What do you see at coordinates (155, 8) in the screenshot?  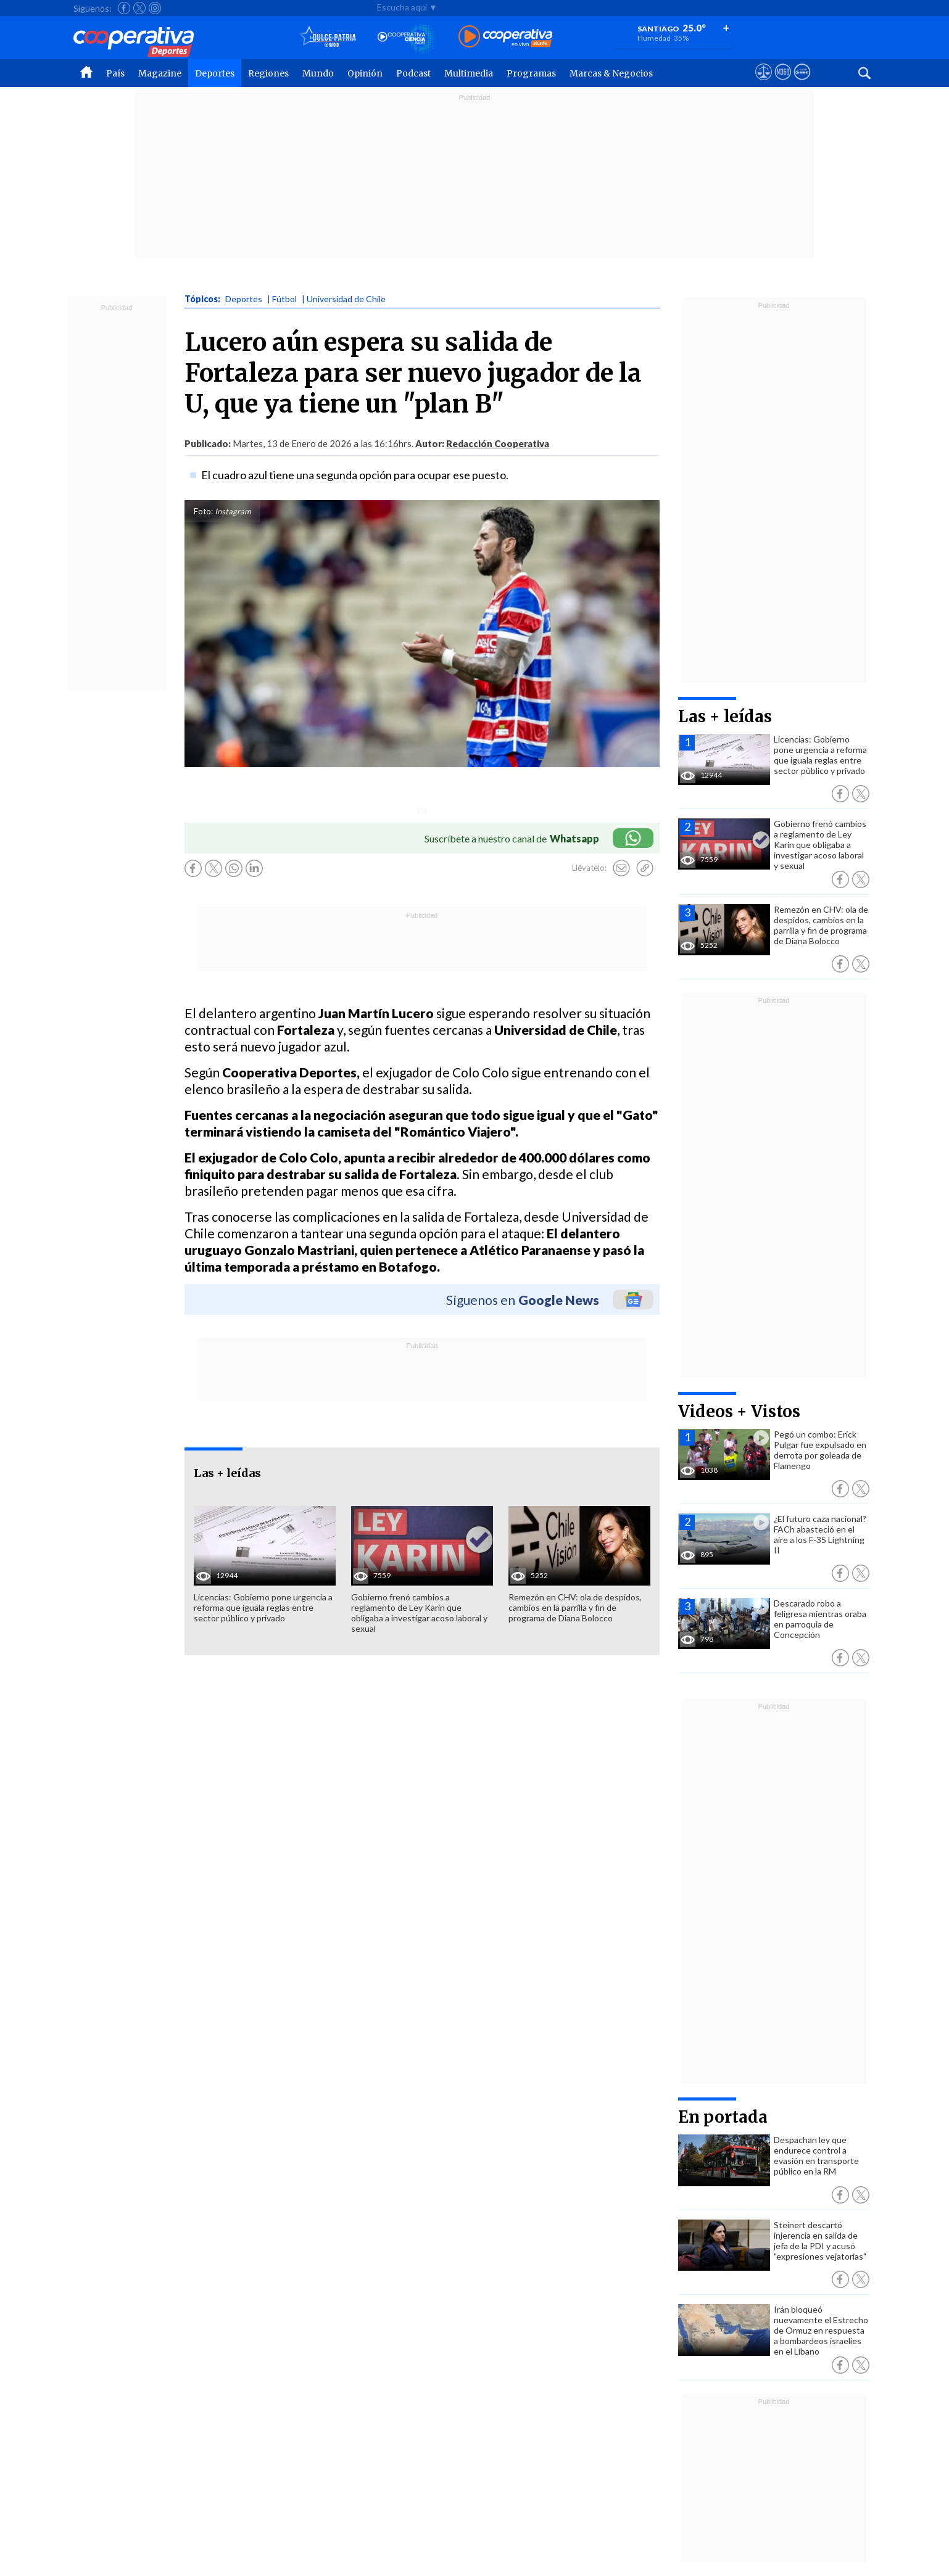 I see `[Seguir a Cooperativa en Instagram]` at bounding box center [155, 8].